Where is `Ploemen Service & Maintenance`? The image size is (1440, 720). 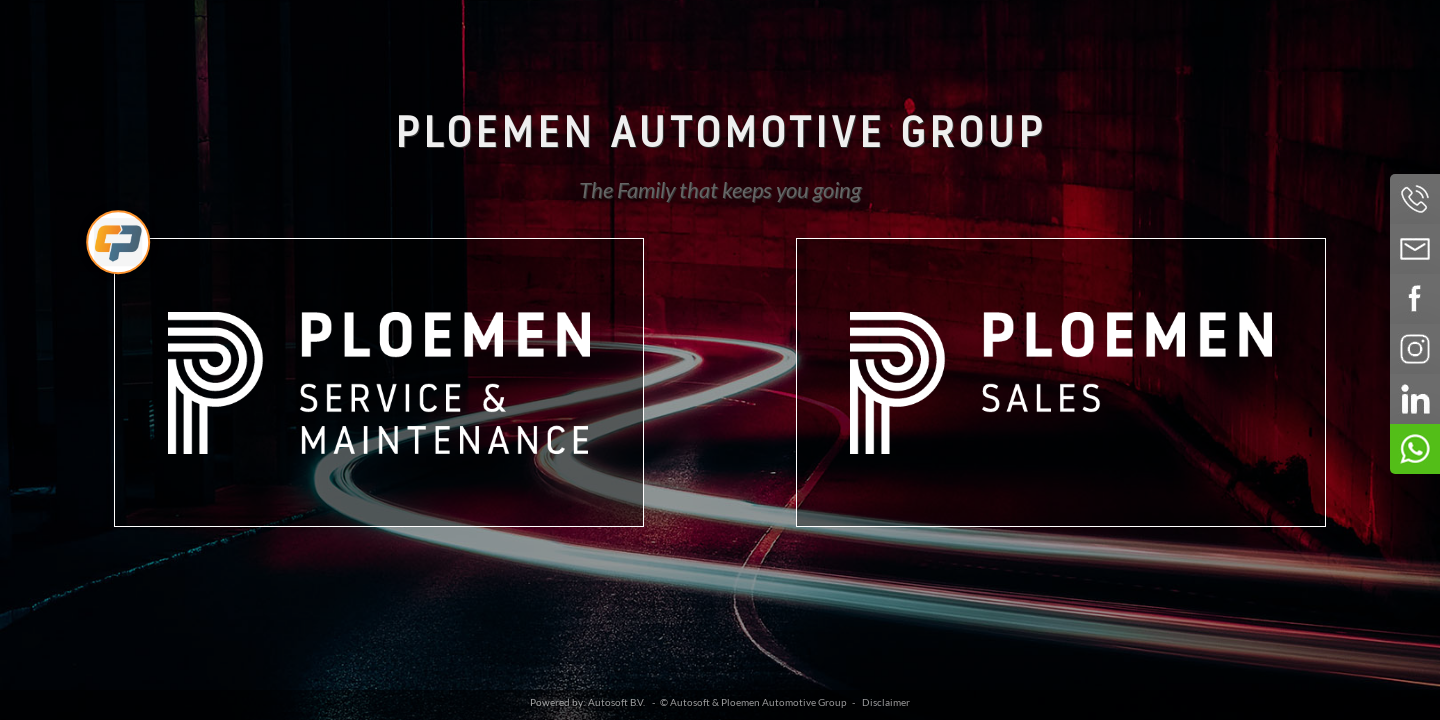 Ploemen Service & Maintenance is located at coordinates (379, 382).